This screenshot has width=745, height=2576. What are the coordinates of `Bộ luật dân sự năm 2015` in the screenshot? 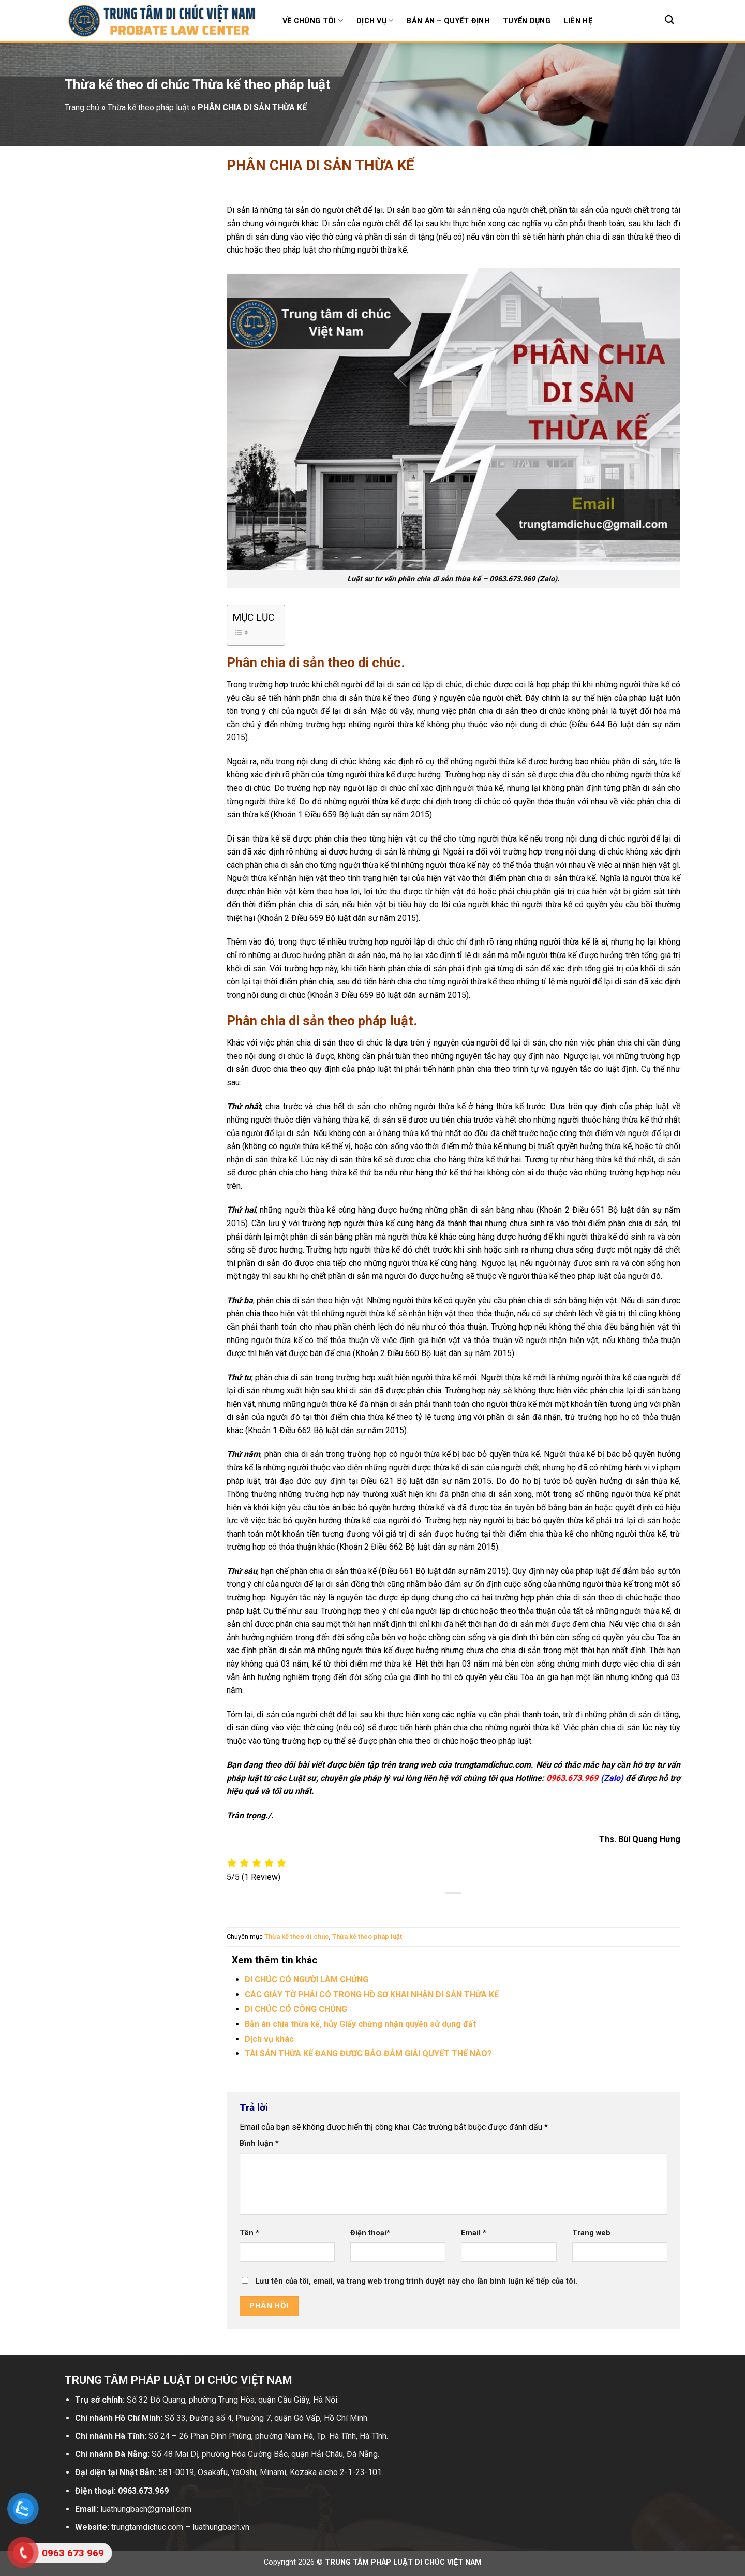 It's located at (384, 814).